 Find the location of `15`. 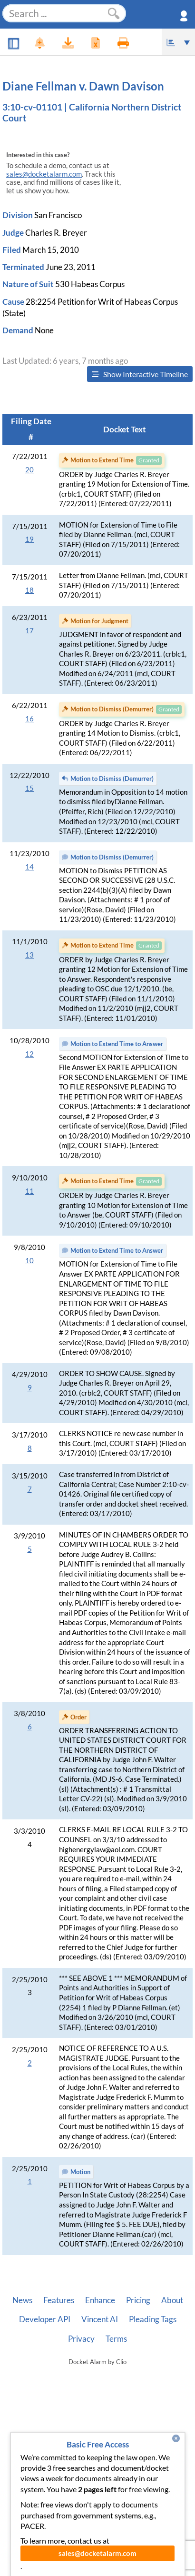

15 is located at coordinates (29, 788).